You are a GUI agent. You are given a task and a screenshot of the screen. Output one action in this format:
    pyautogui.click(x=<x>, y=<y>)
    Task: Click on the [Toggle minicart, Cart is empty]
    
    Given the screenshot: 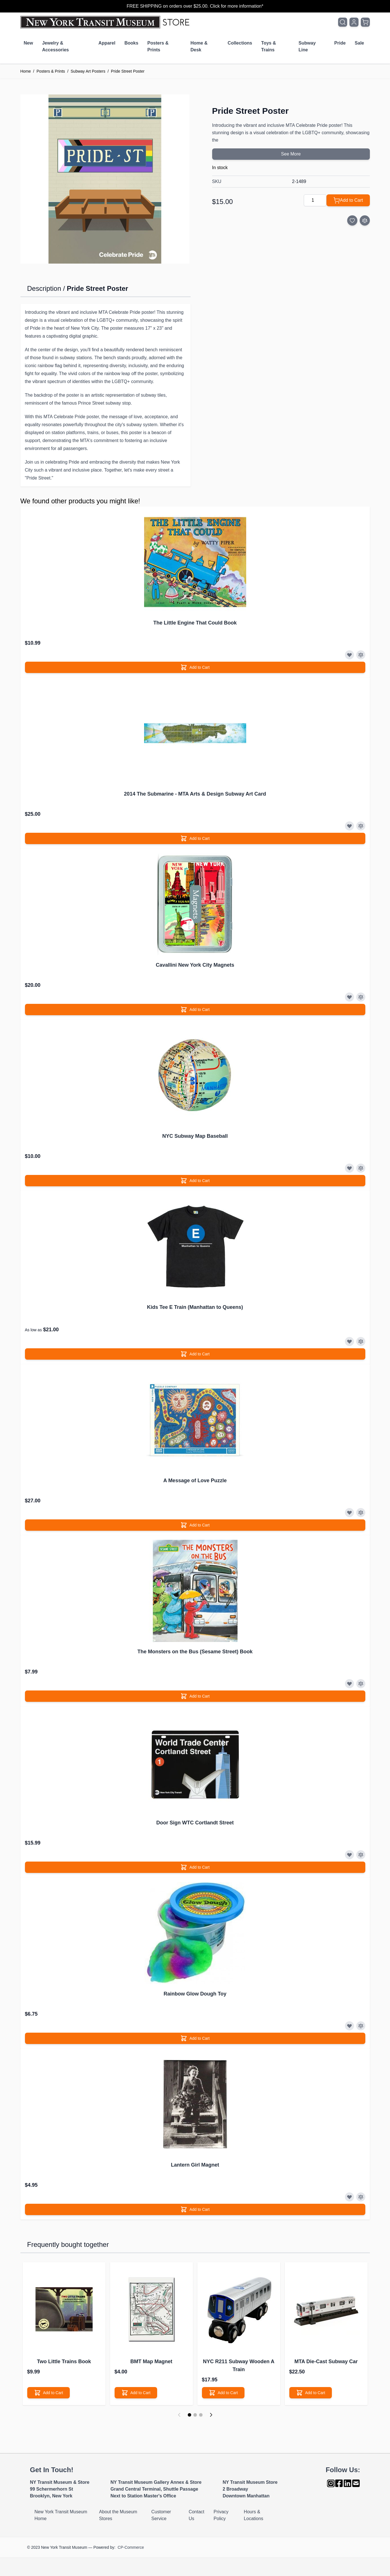 What is the action you would take?
    pyautogui.click(x=365, y=22)
    